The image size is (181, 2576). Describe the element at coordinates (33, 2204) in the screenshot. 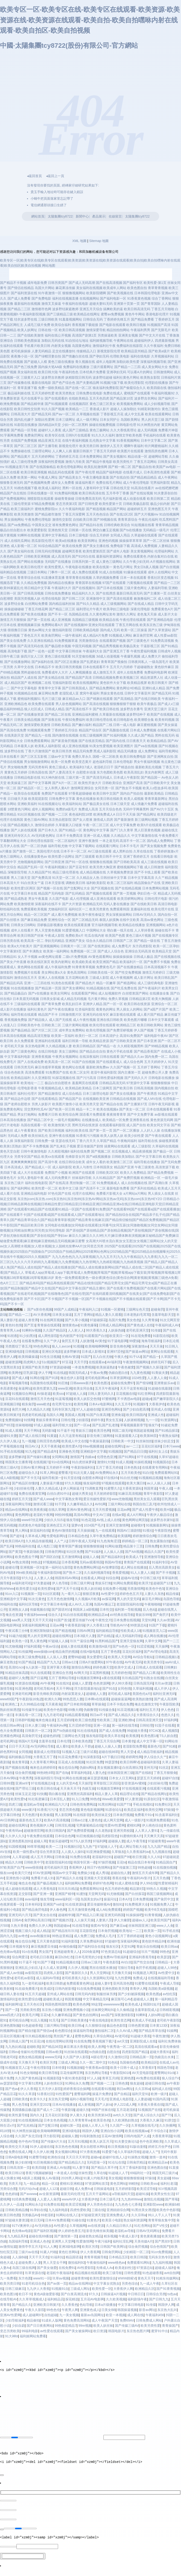

I see `91网站永久` at that location.